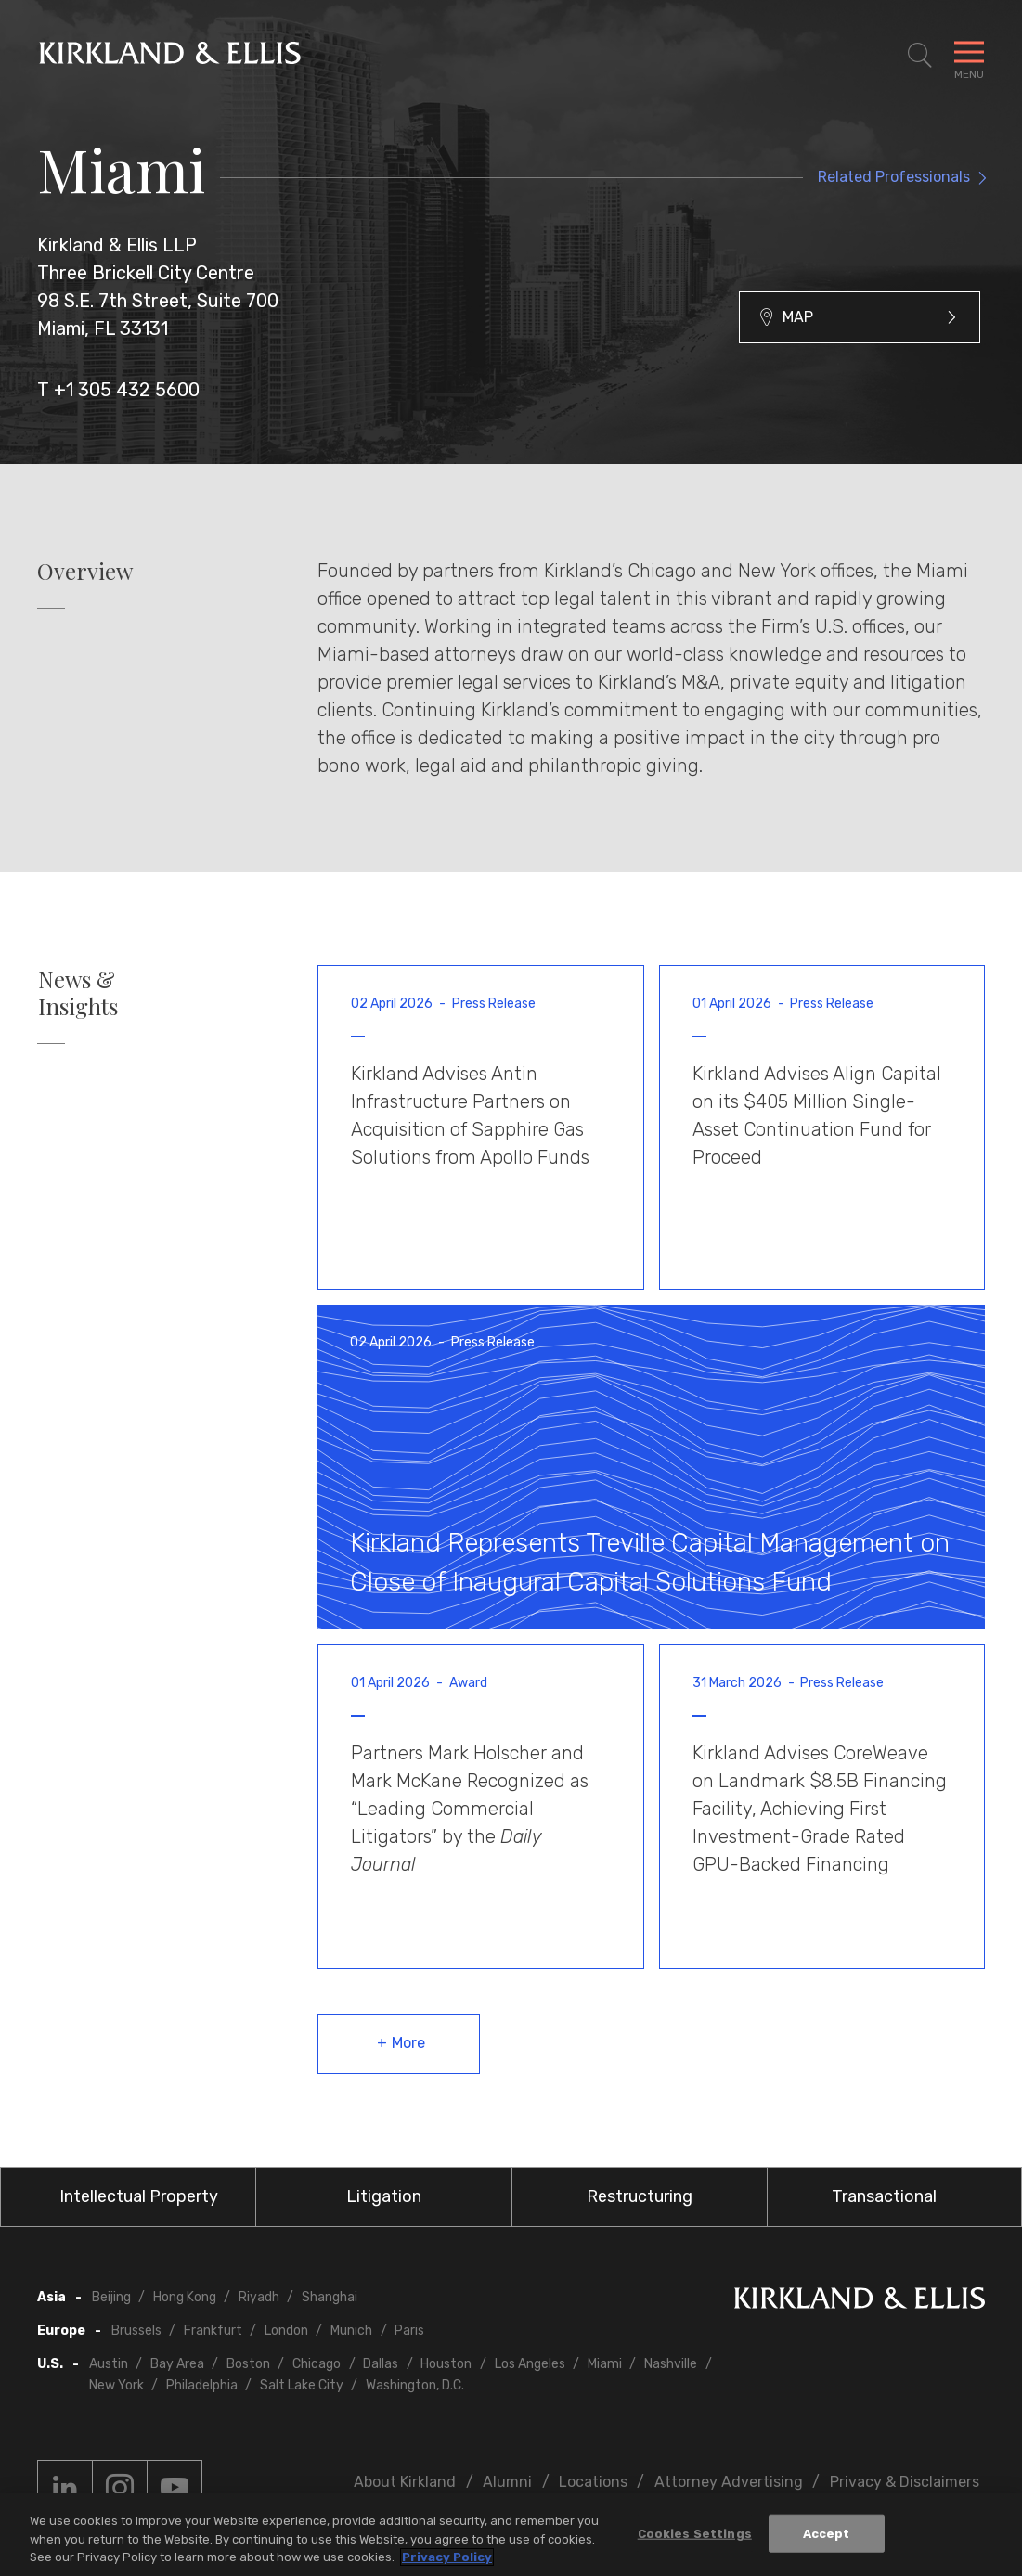 Image resolution: width=1022 pixels, height=2576 pixels. I want to click on Locations, so click(593, 2482).